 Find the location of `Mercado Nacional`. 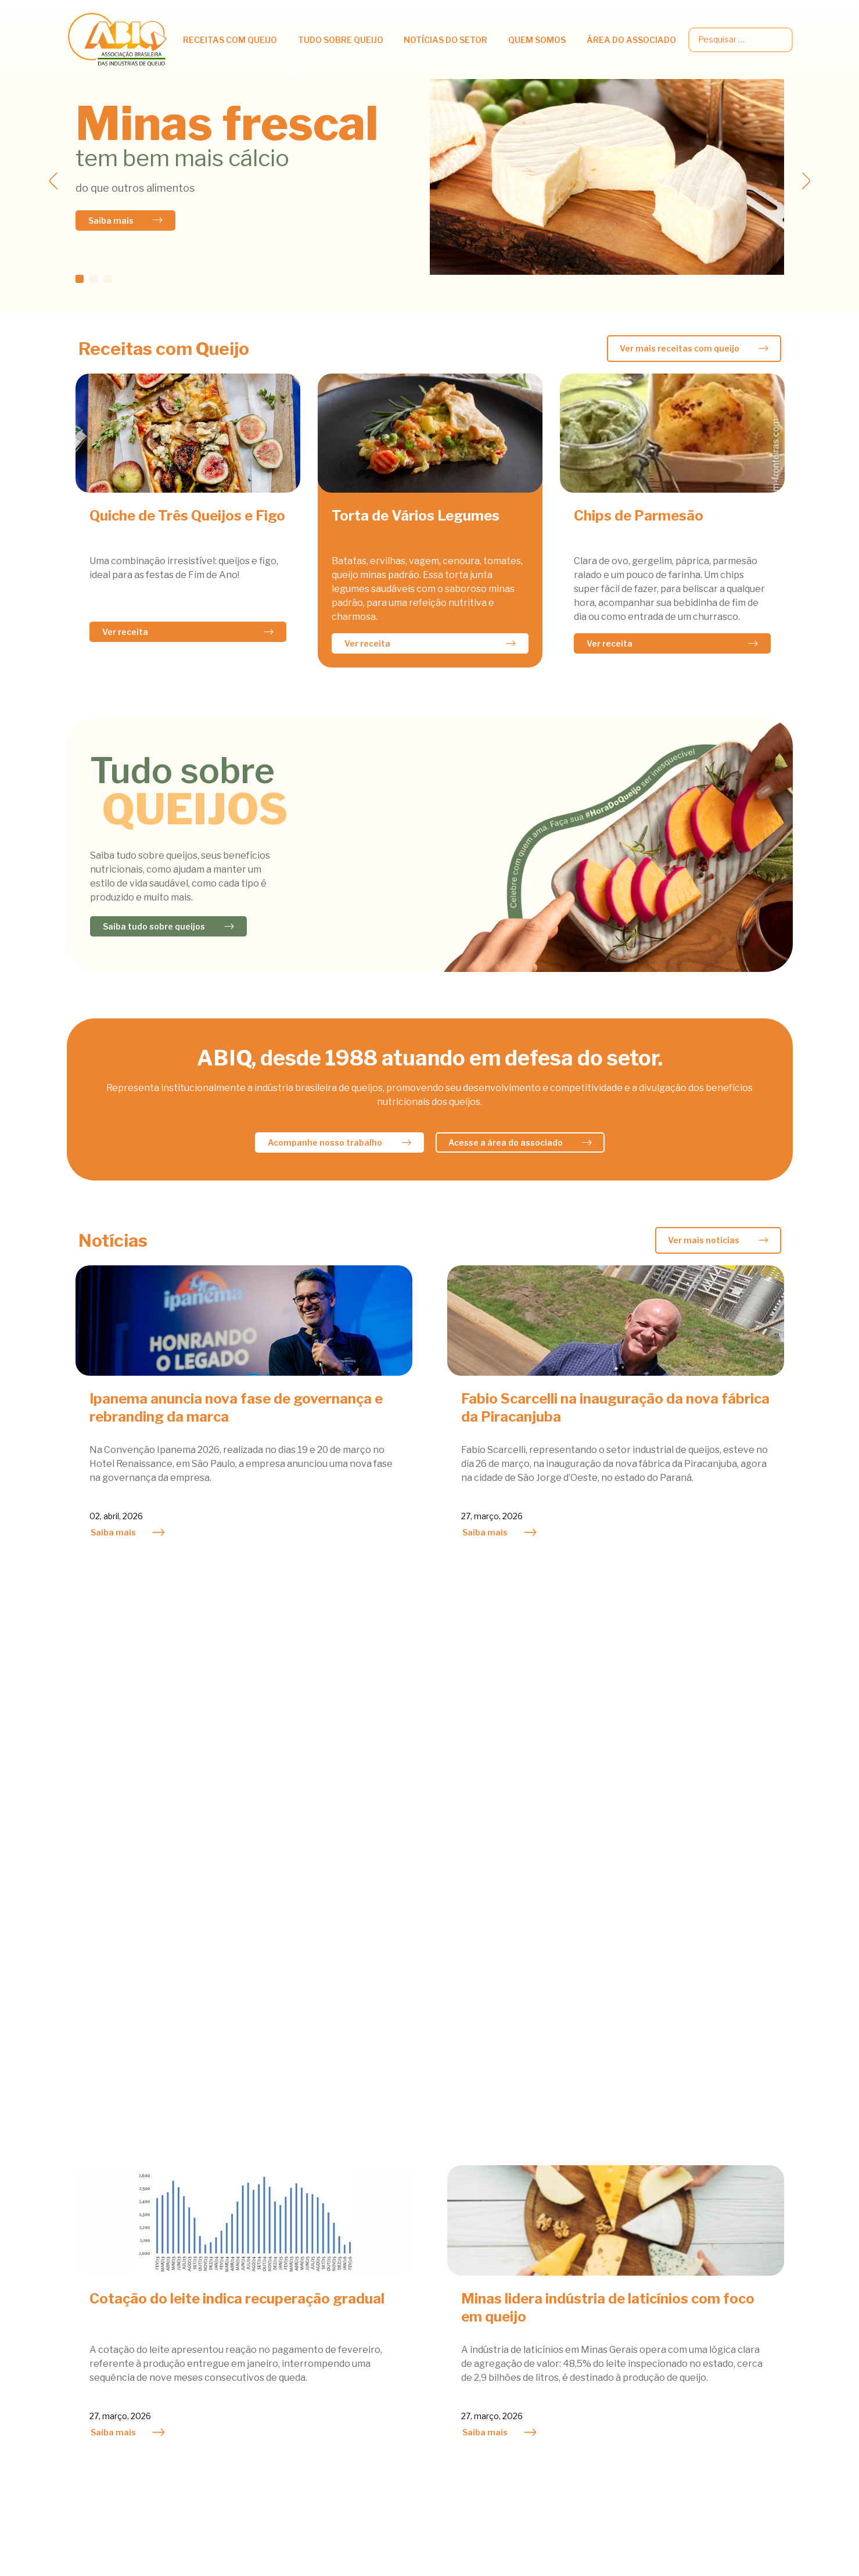

Mercado Nacional is located at coordinates (427, 2244).